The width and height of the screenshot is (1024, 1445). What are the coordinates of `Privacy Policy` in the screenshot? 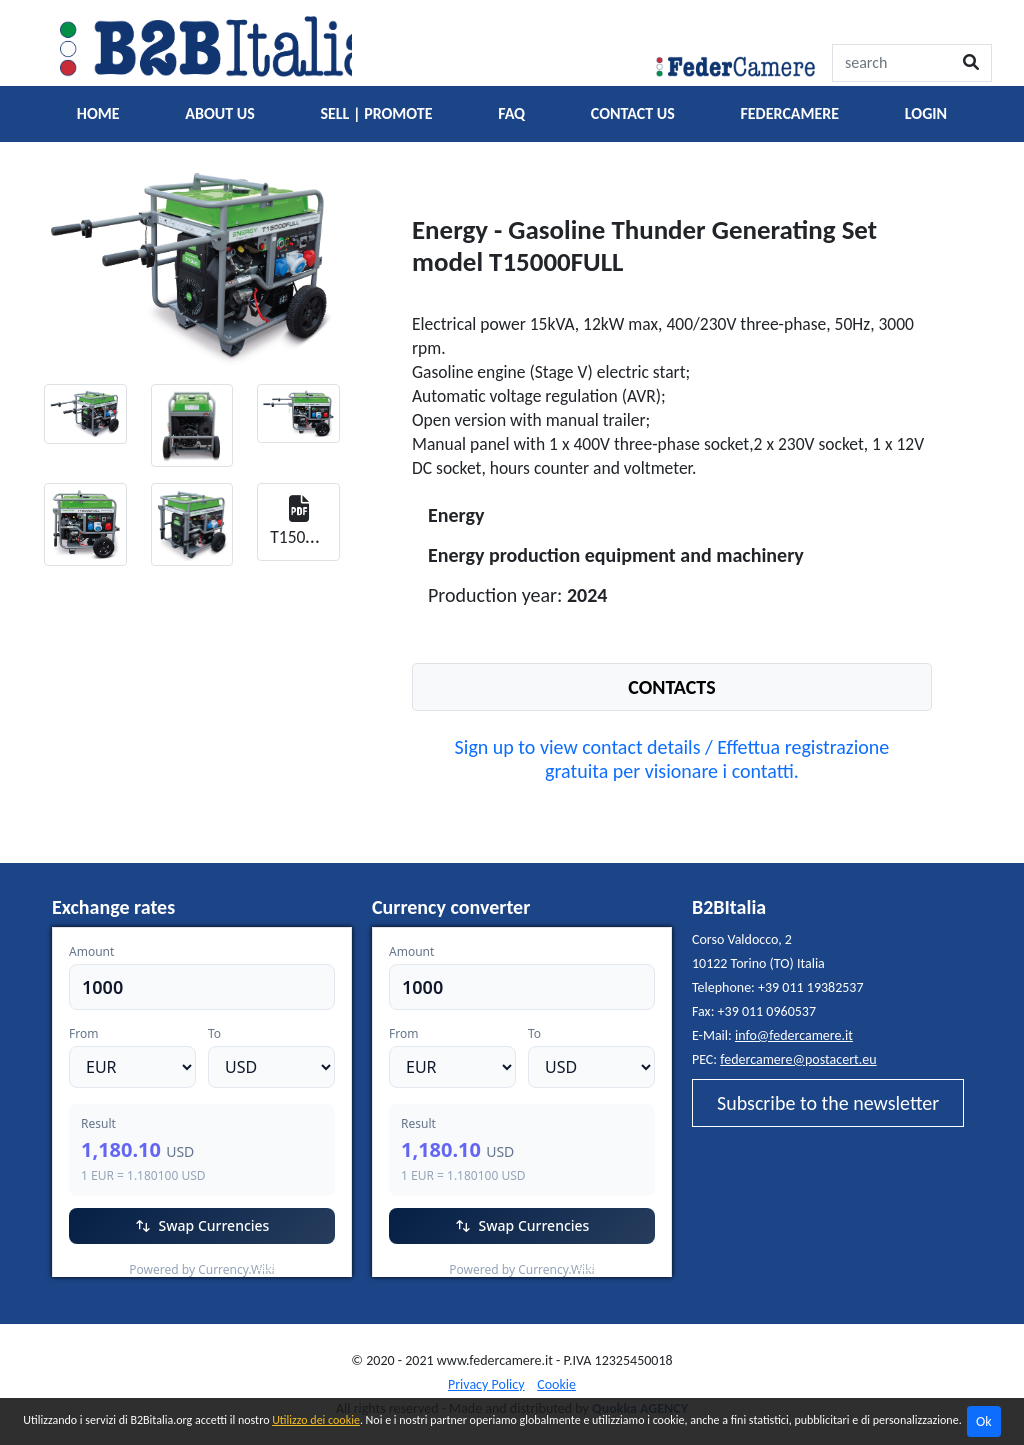 It's located at (486, 1384).